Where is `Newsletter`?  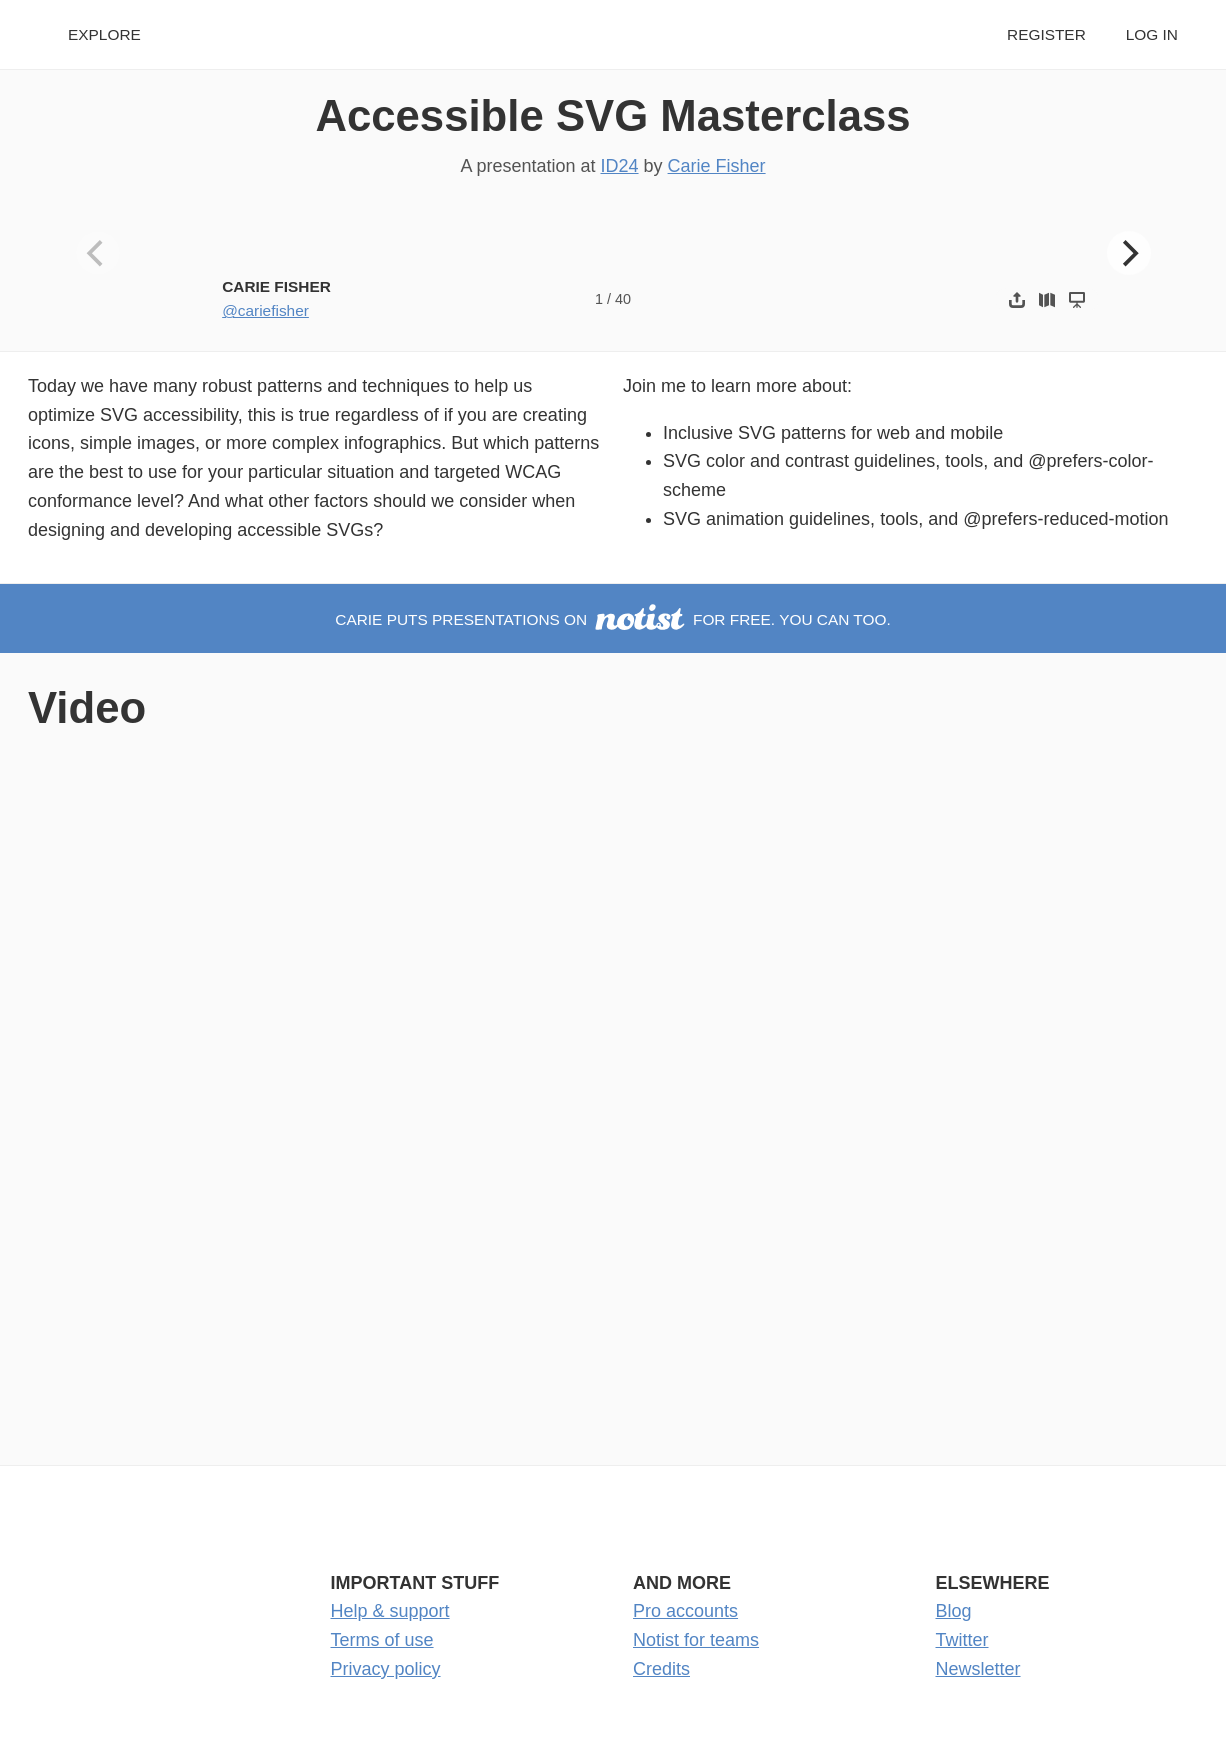
Newsletter is located at coordinates (978, 1669).